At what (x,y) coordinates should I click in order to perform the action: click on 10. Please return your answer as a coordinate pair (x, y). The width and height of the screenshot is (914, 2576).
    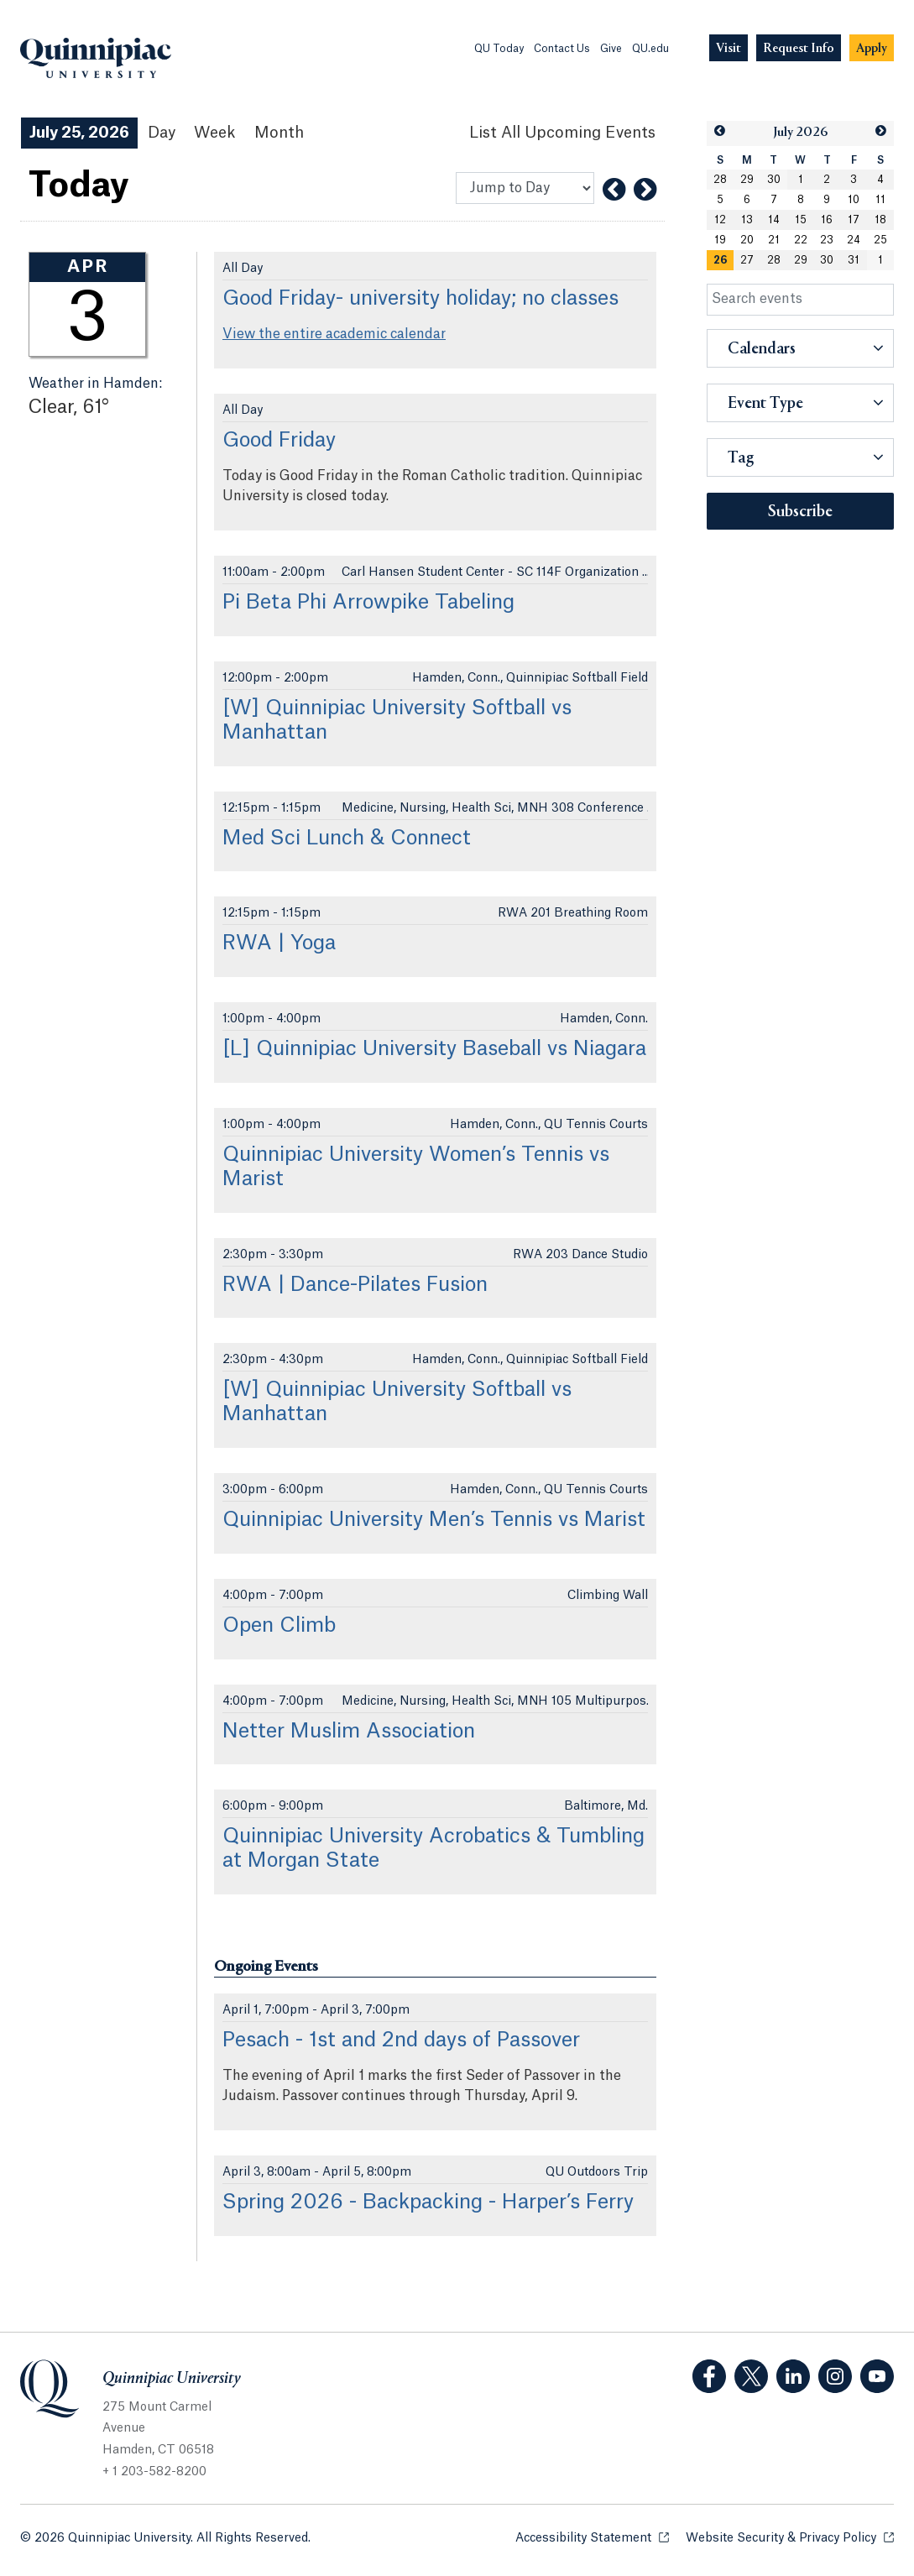
    Looking at the image, I should click on (853, 200).